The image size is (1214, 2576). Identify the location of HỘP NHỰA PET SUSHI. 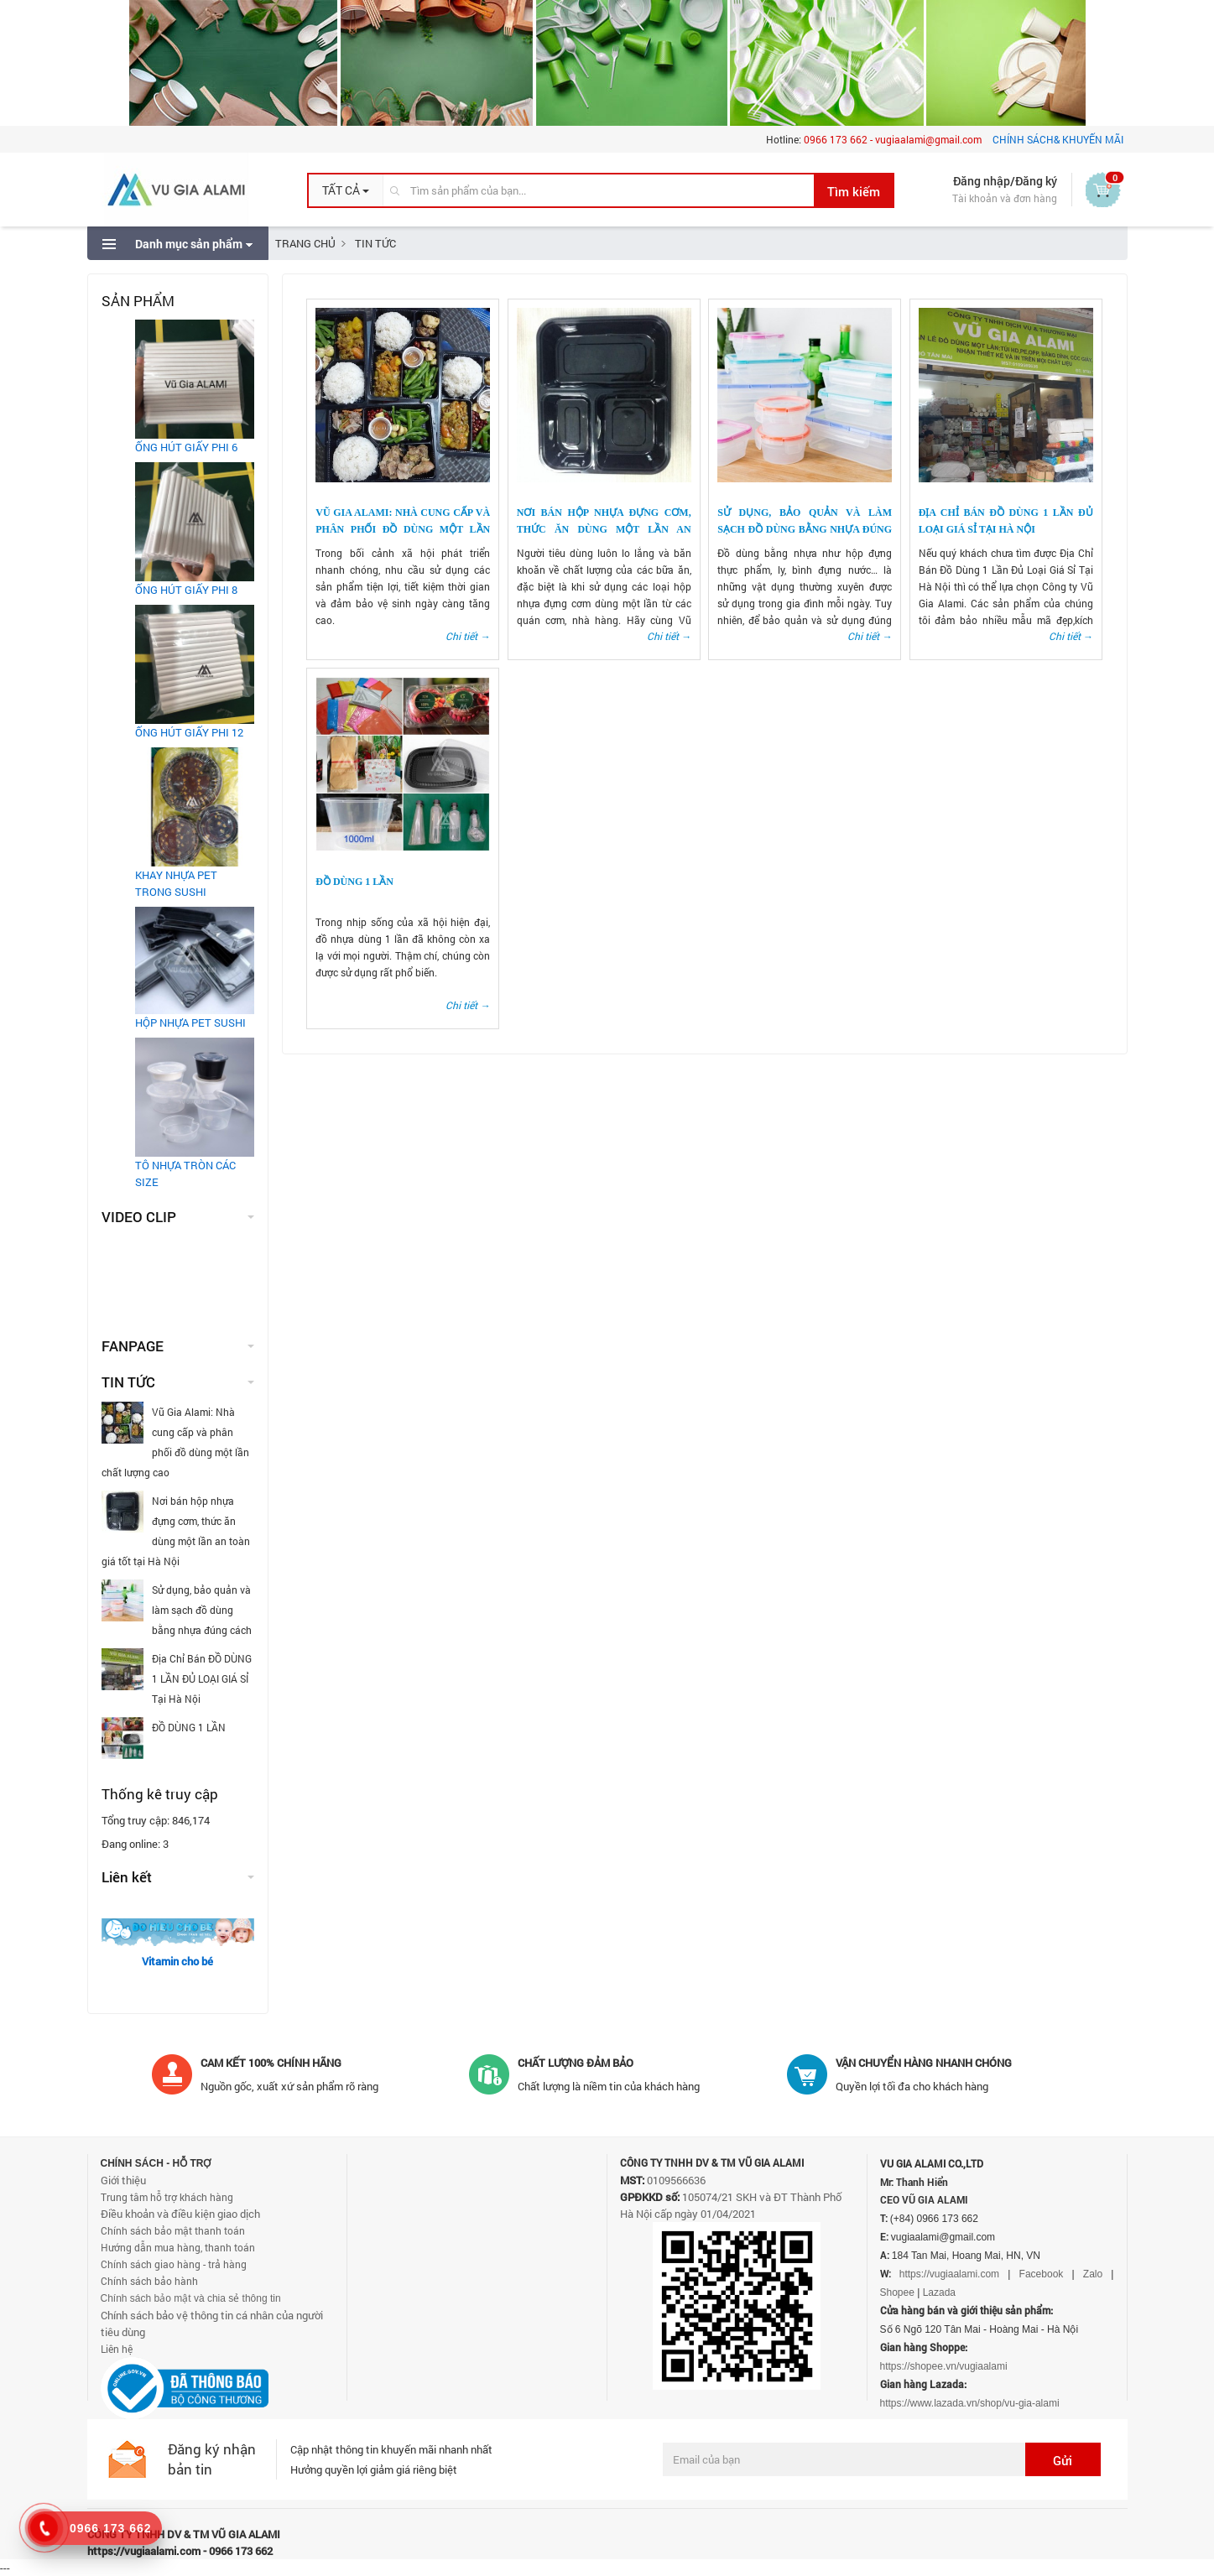
(190, 1022).